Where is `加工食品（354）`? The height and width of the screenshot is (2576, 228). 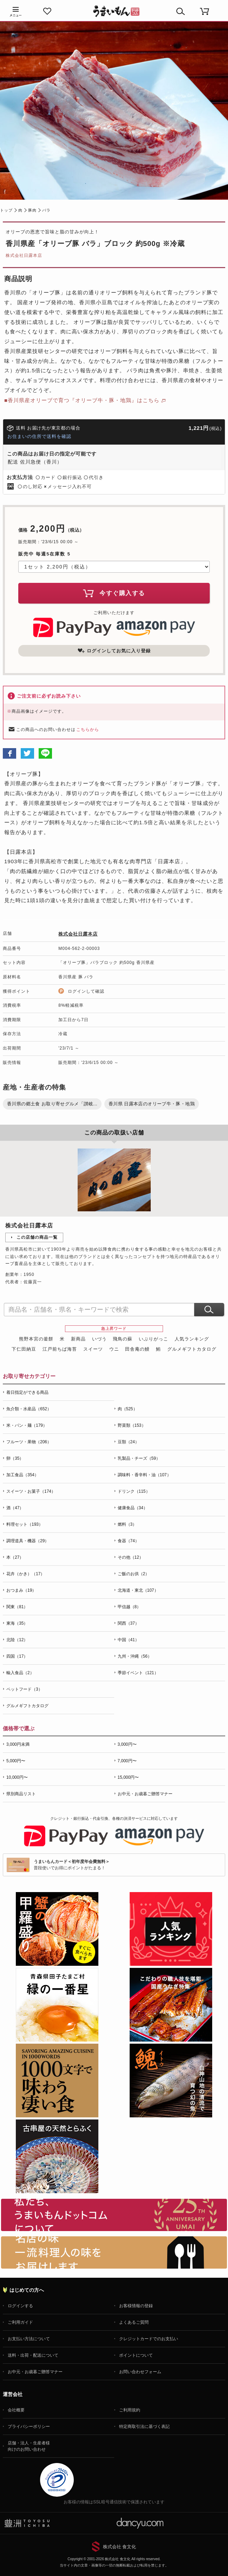
加工食品（354） is located at coordinates (22, 1474).